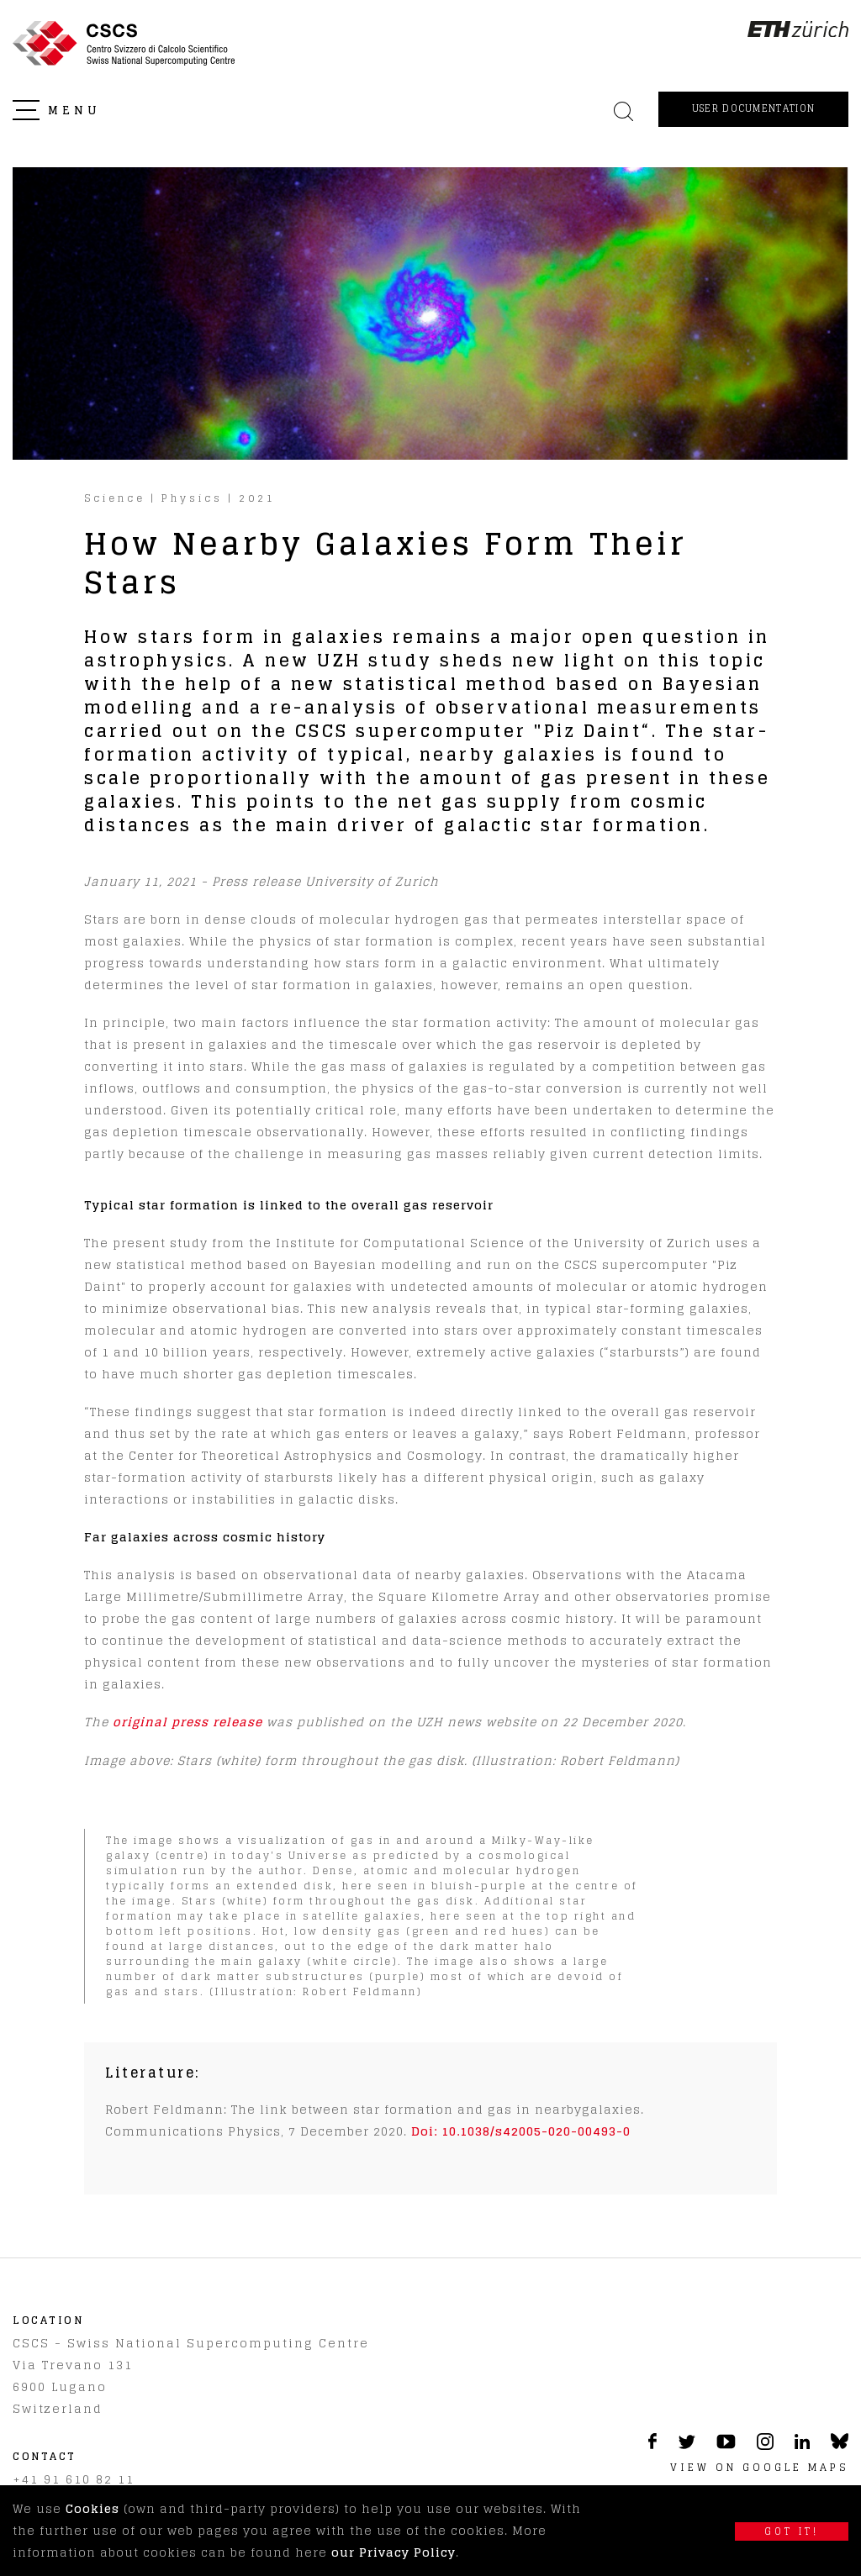 The height and width of the screenshot is (2576, 861). What do you see at coordinates (192, 498) in the screenshot?
I see `Physics` at bounding box center [192, 498].